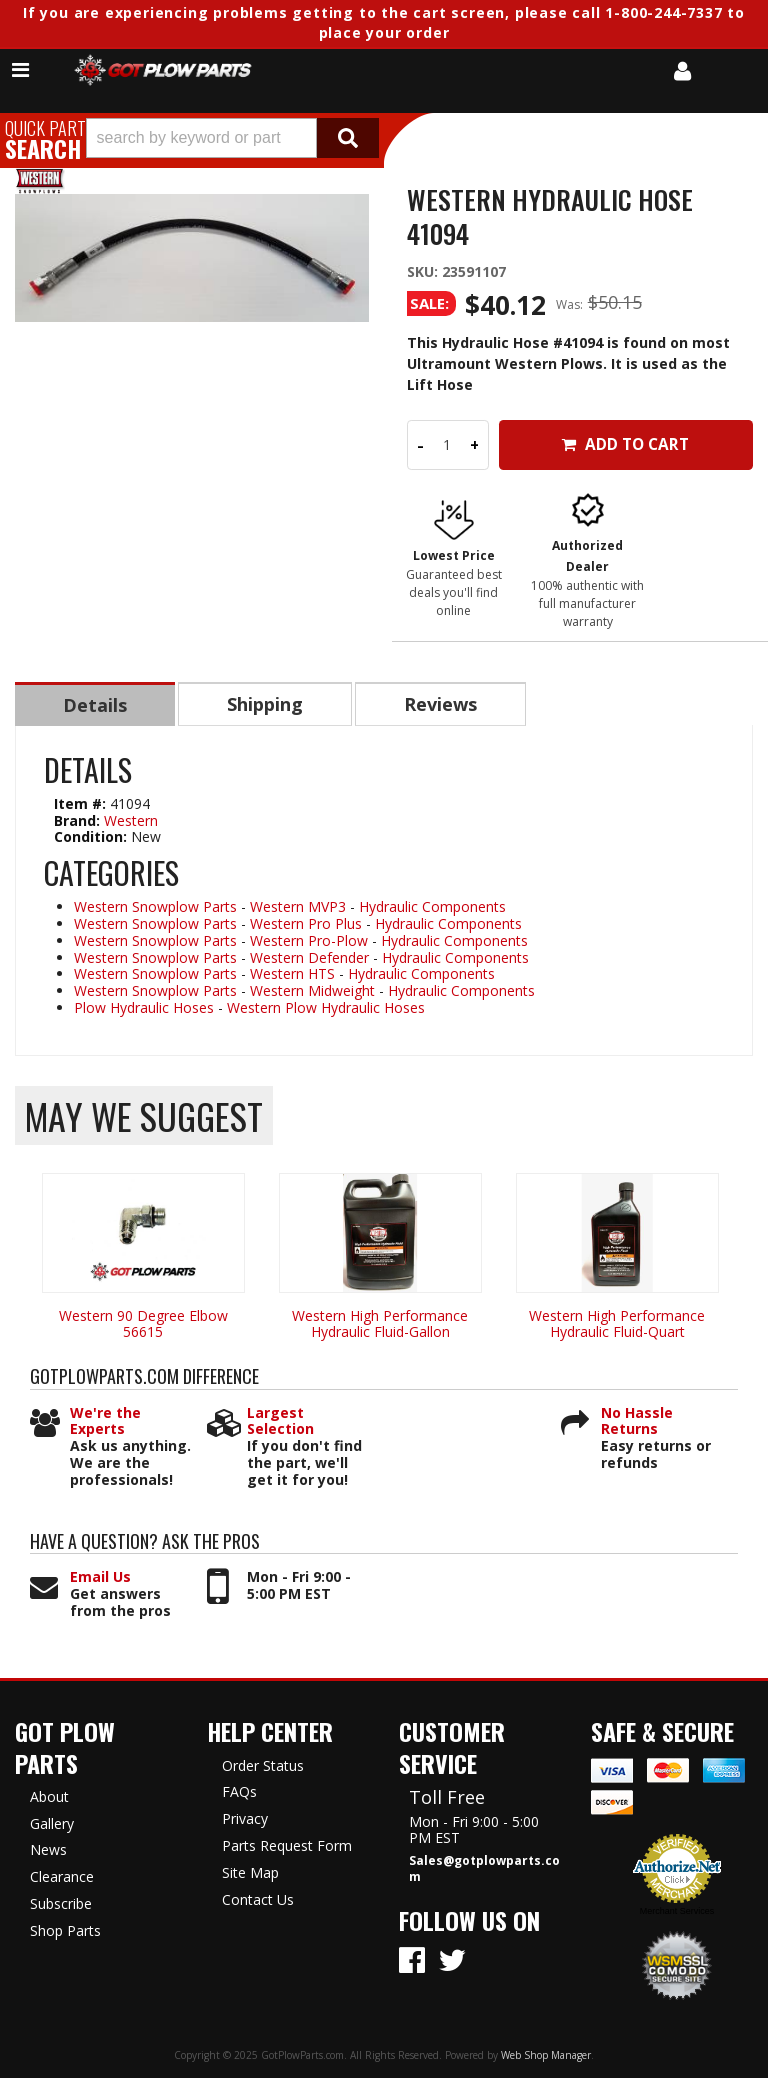  I want to click on Add to Cart, so click(625, 444).